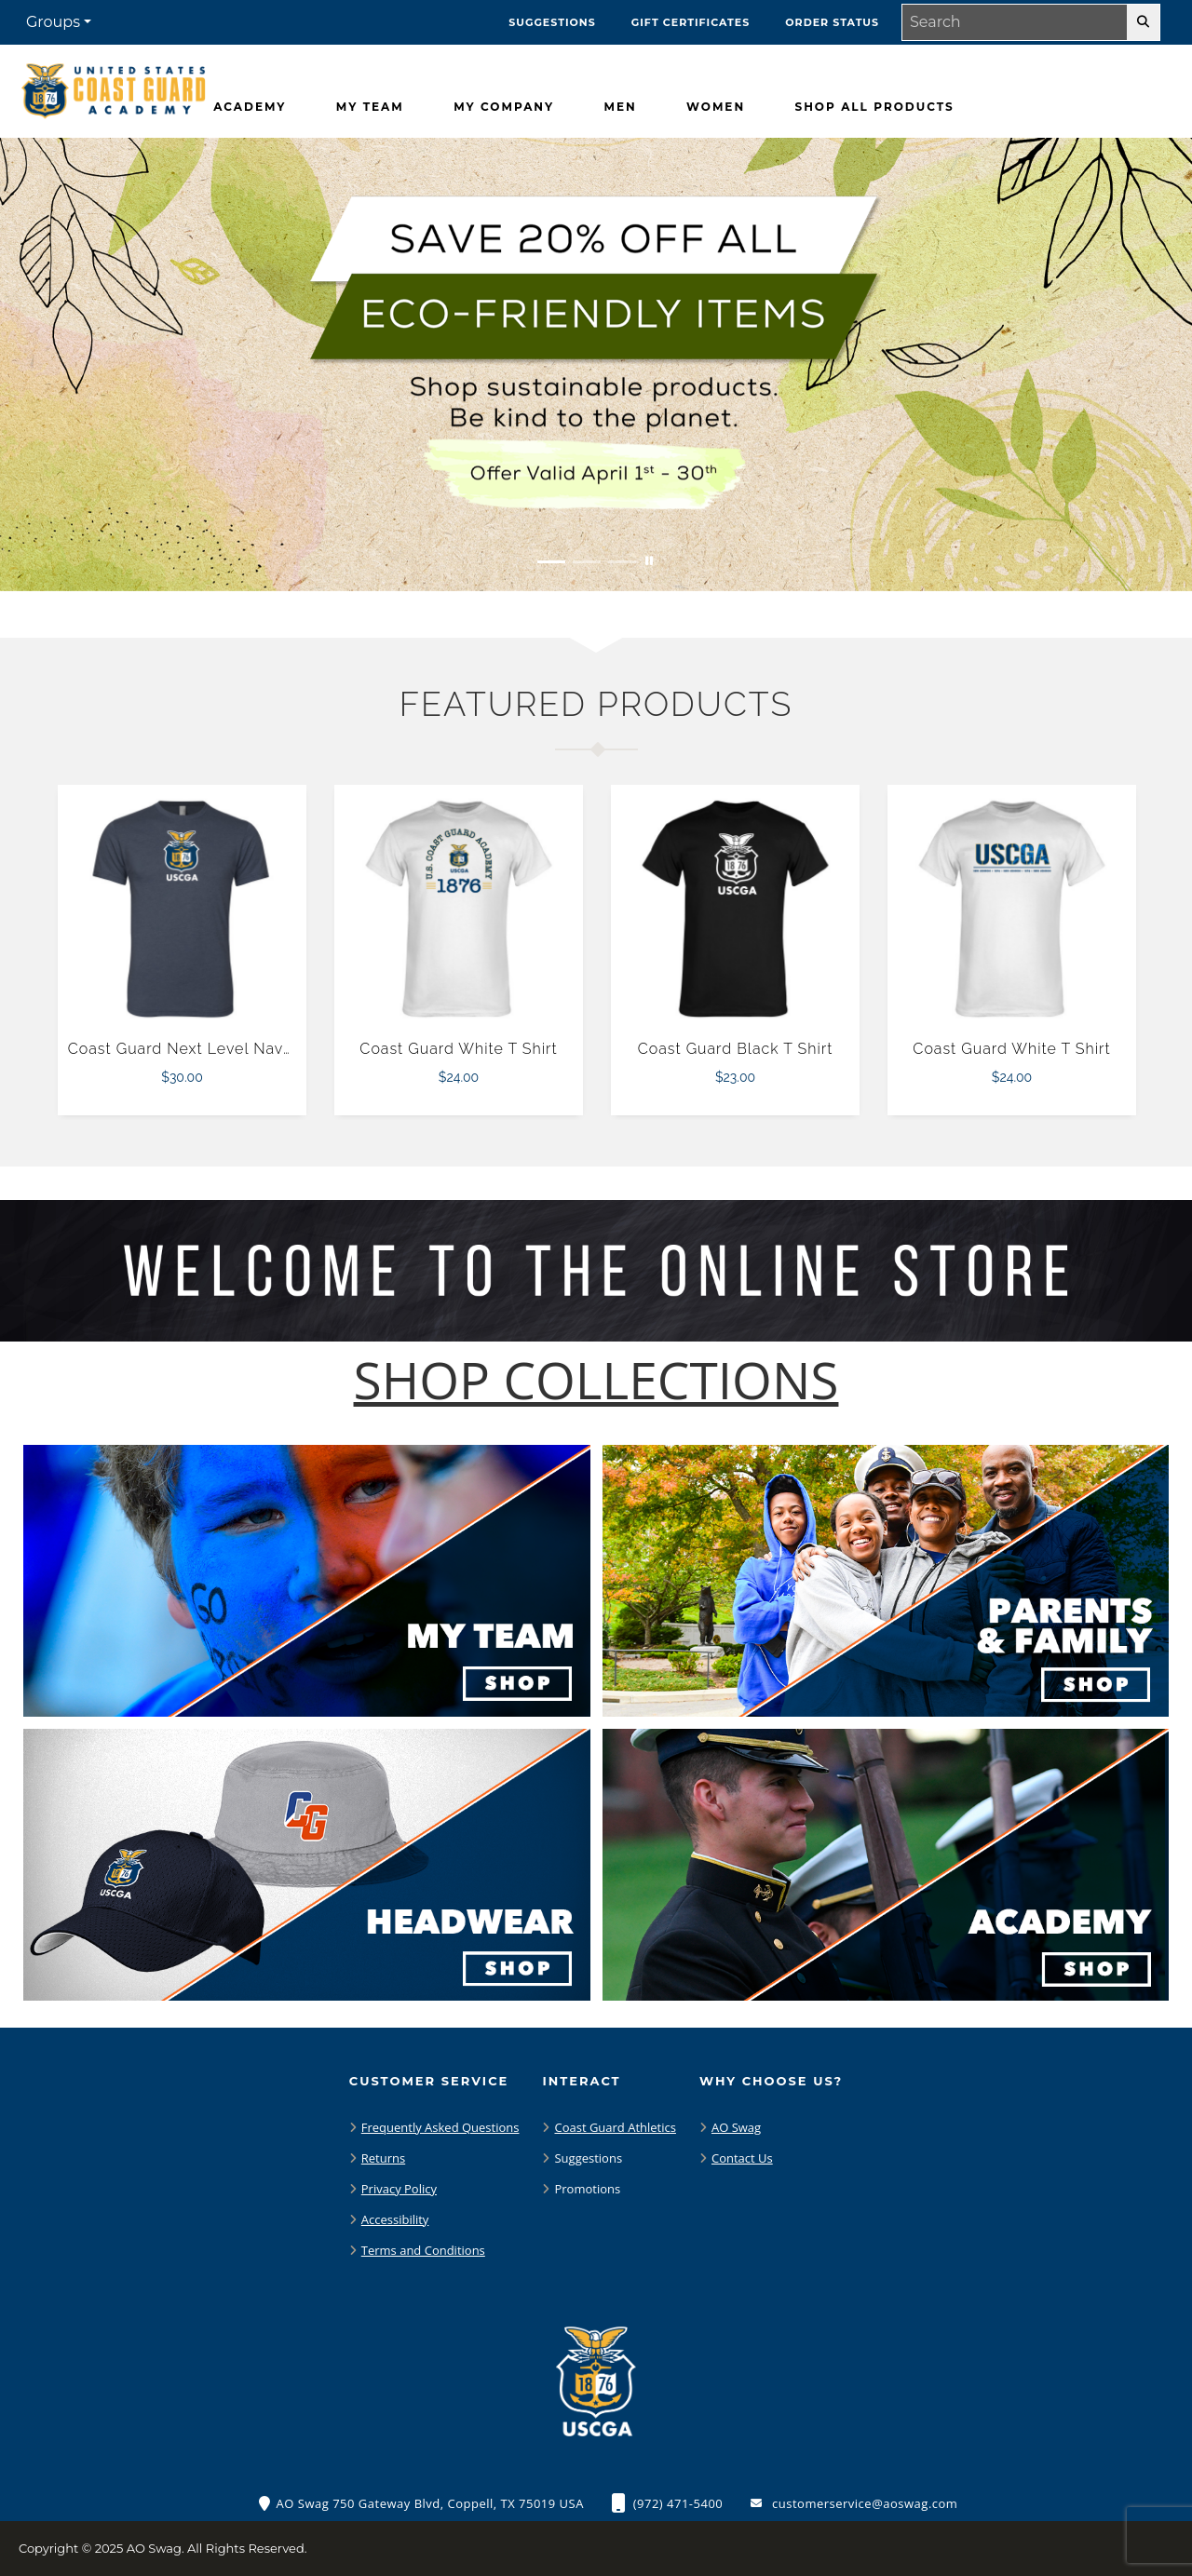 The width and height of the screenshot is (1192, 2576). Describe the element at coordinates (735, 1049) in the screenshot. I see `Coast Guard Black T Shirt` at that location.